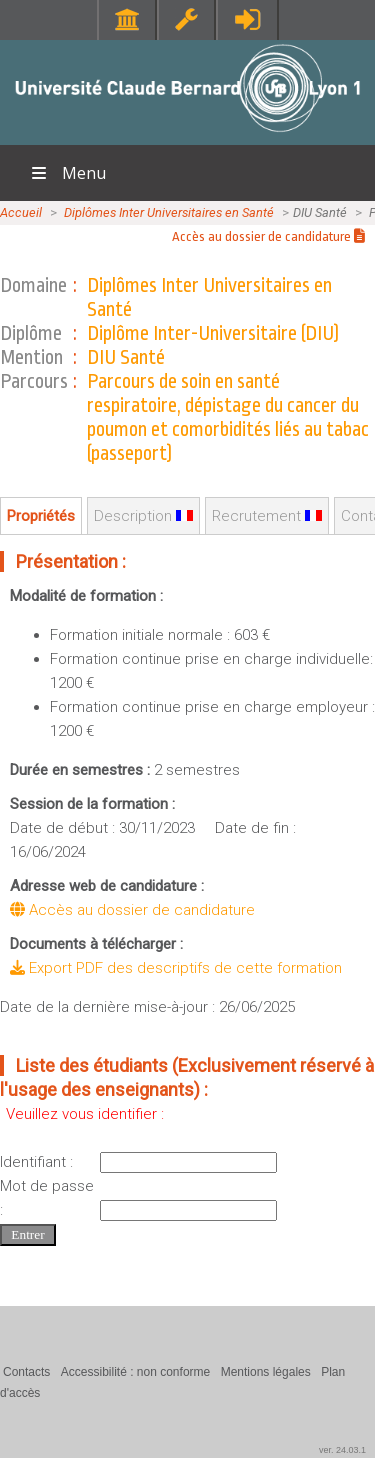  I want to click on Mentions légales, so click(266, 1372).